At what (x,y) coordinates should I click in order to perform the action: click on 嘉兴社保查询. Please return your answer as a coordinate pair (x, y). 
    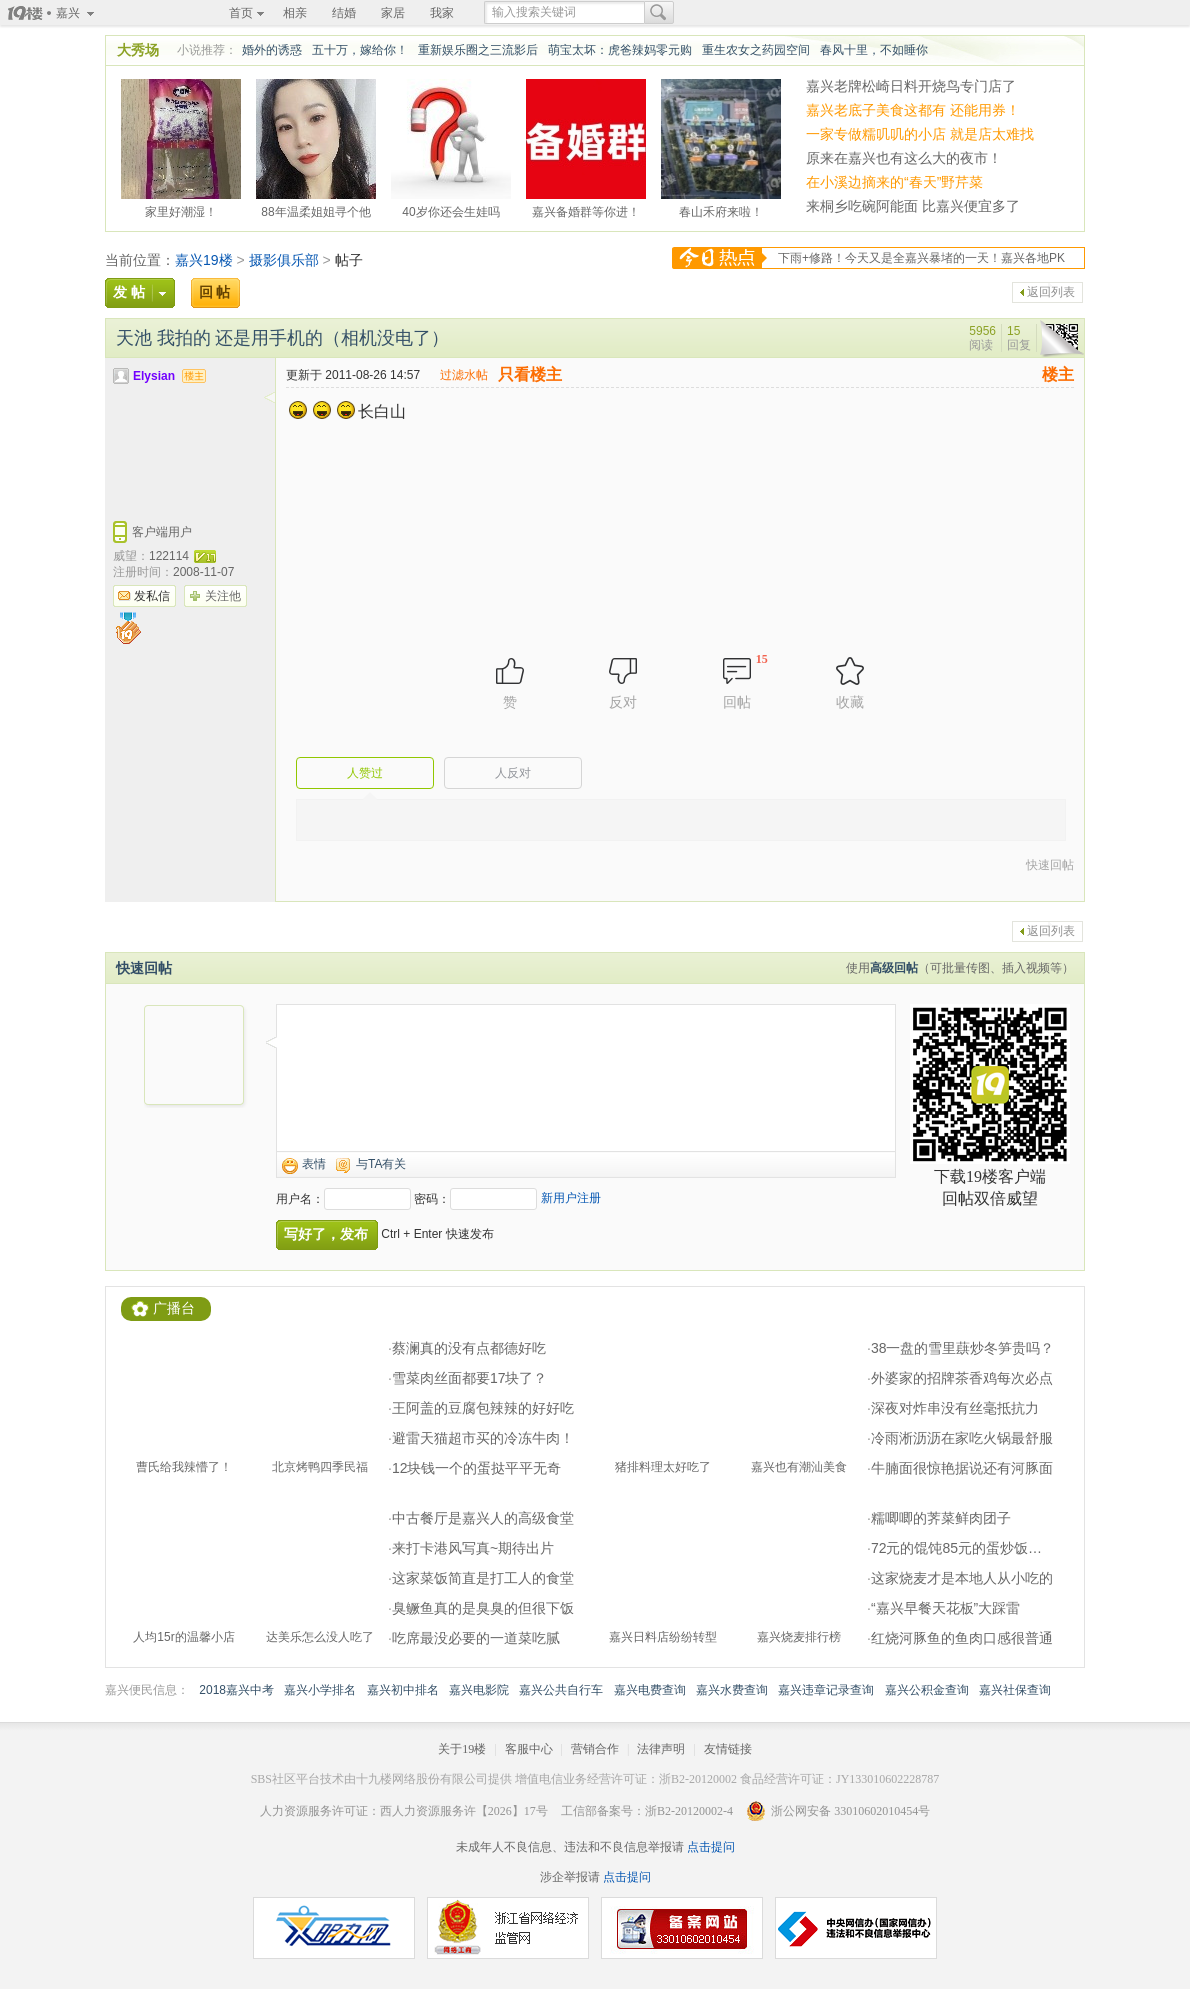
    Looking at the image, I should click on (1015, 1690).